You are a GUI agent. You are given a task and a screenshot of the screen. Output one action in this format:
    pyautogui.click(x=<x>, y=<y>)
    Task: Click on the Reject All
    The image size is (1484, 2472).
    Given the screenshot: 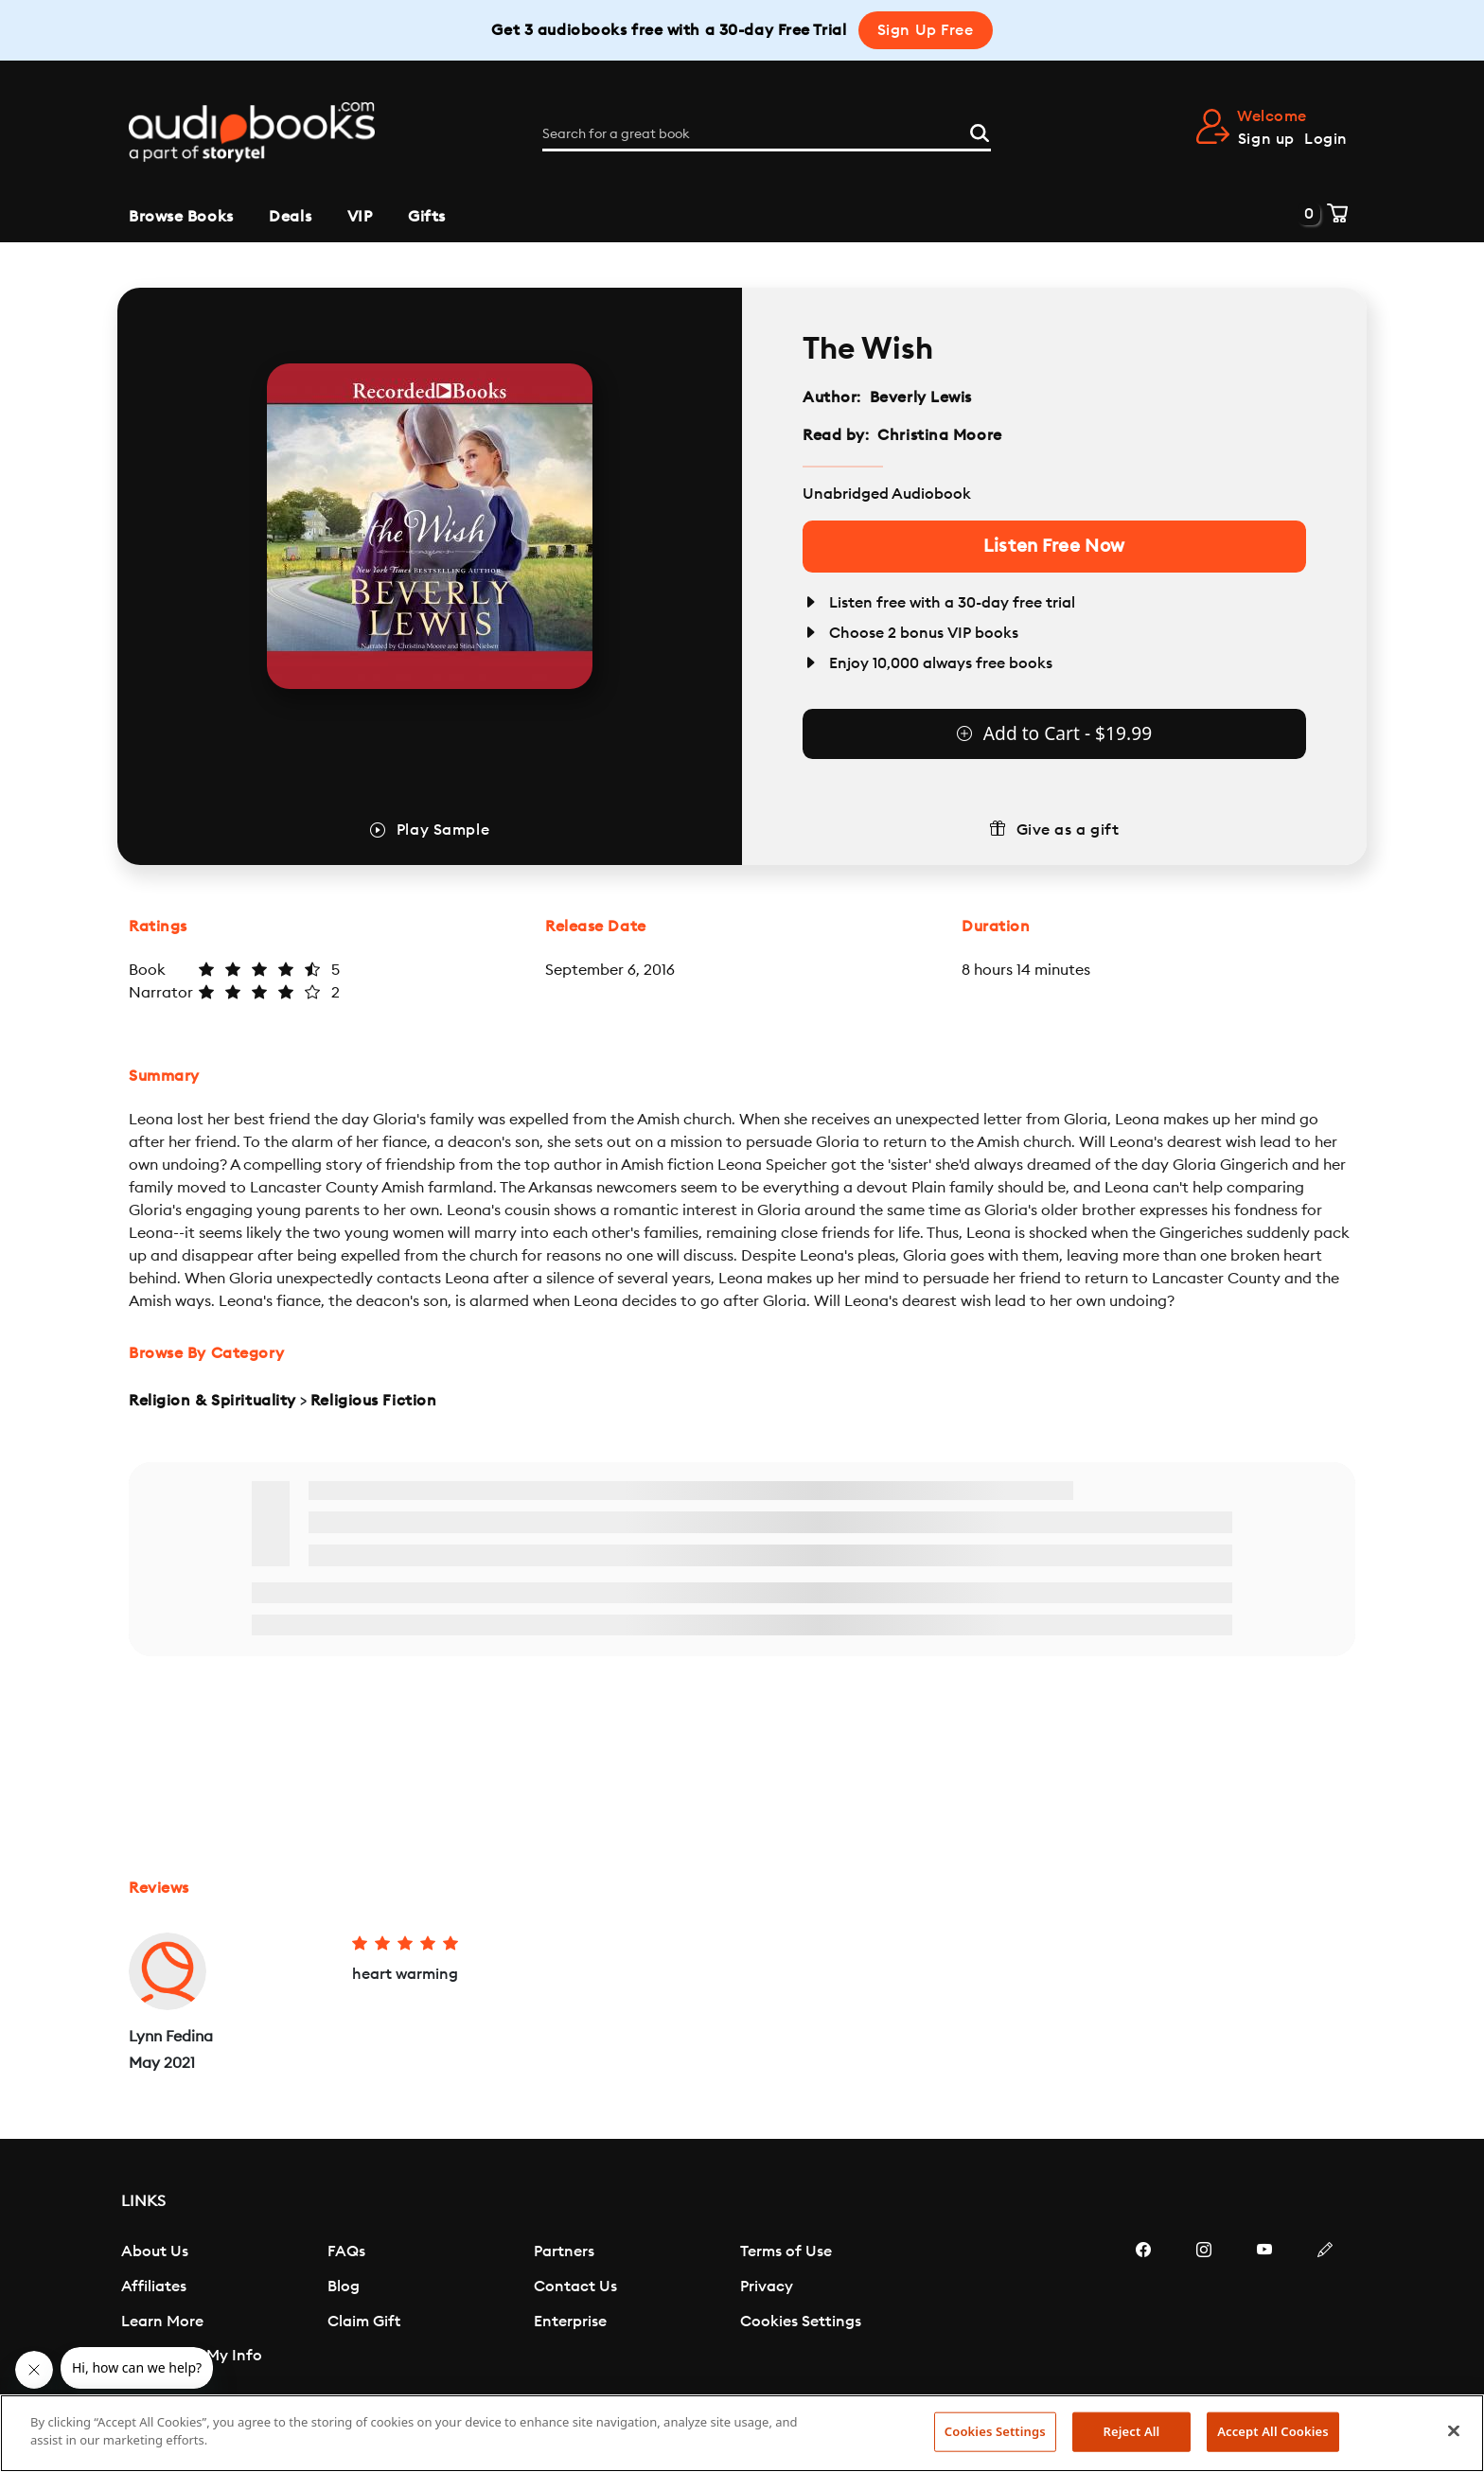 What is the action you would take?
    pyautogui.click(x=1132, y=2431)
    